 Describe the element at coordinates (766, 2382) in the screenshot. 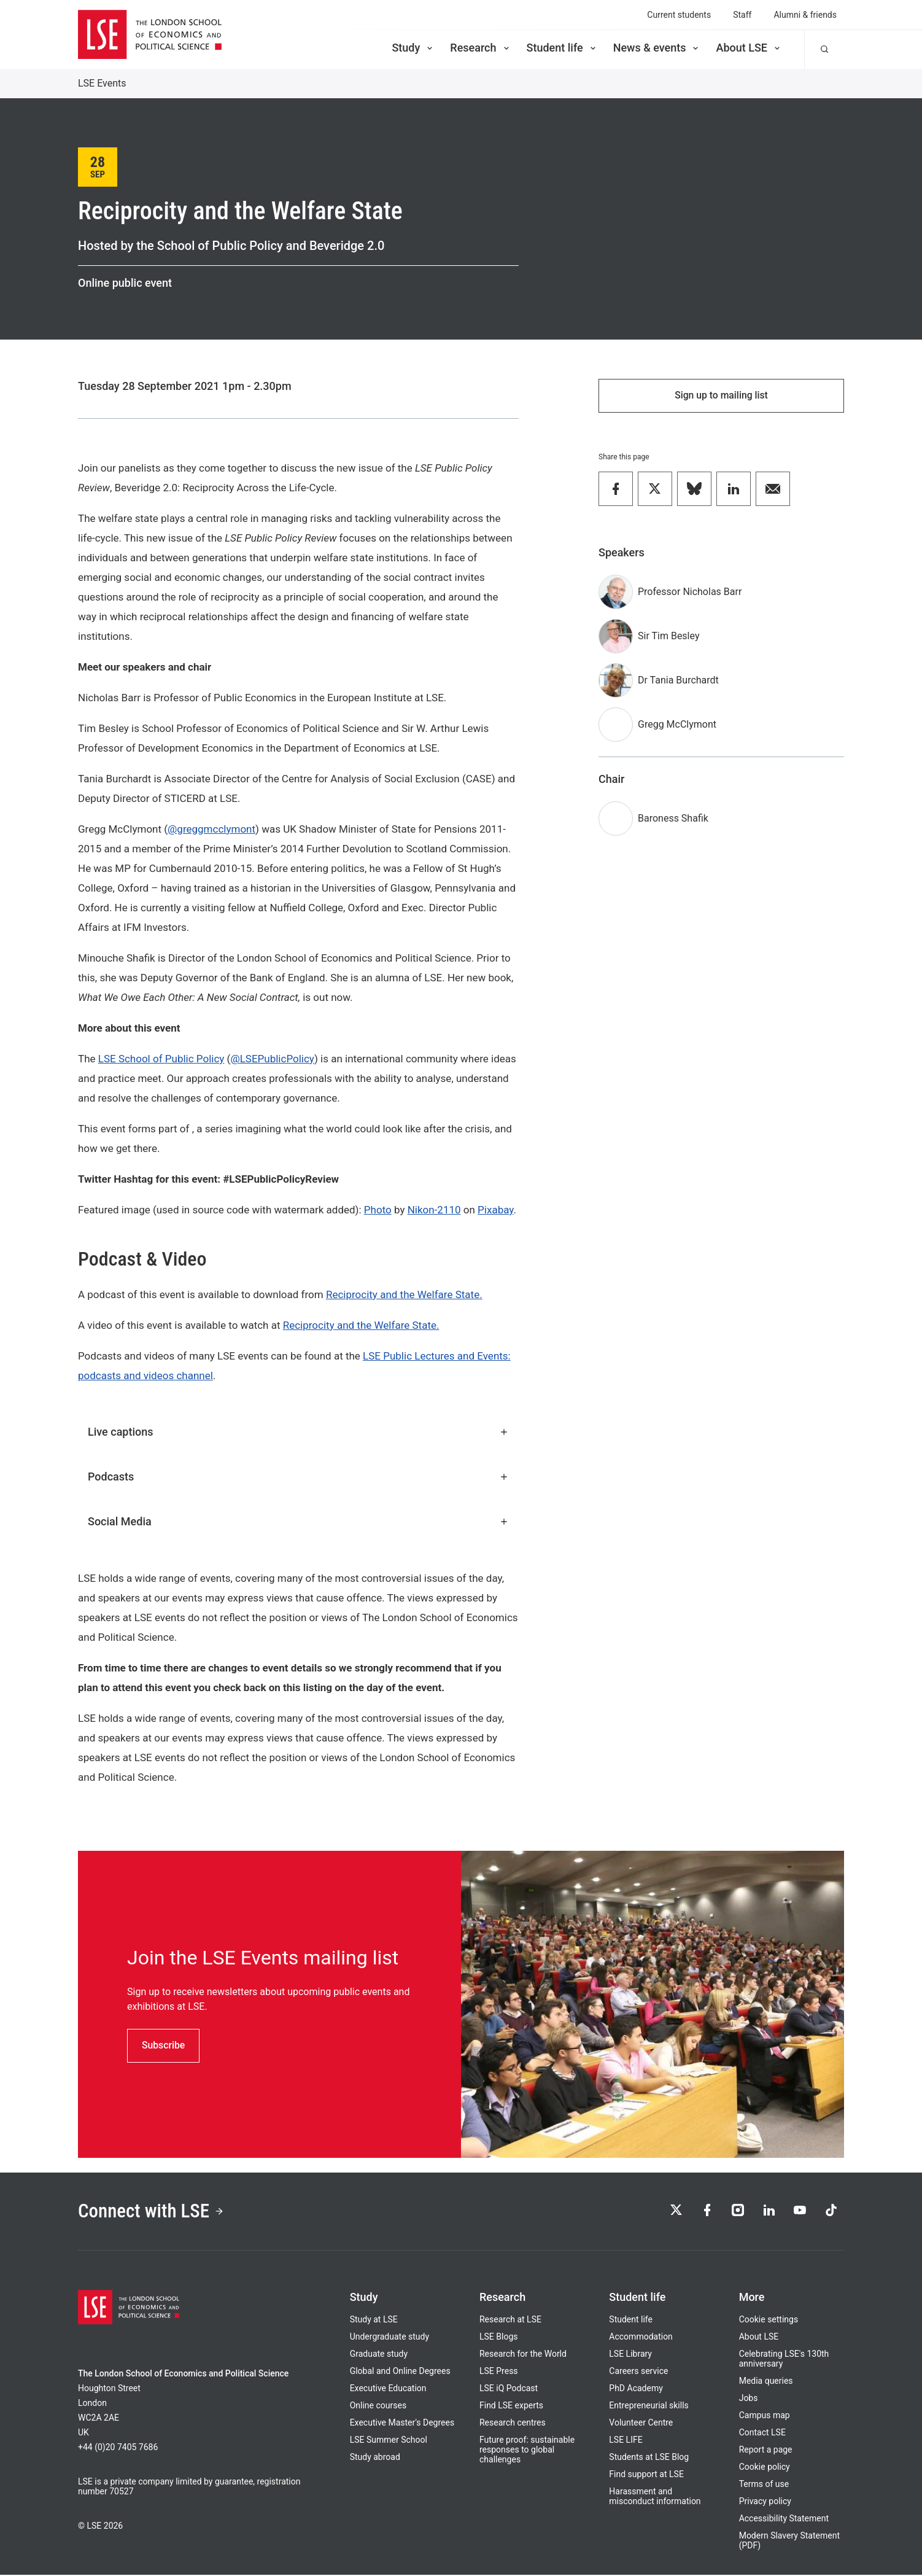

I see `Media queries` at that location.